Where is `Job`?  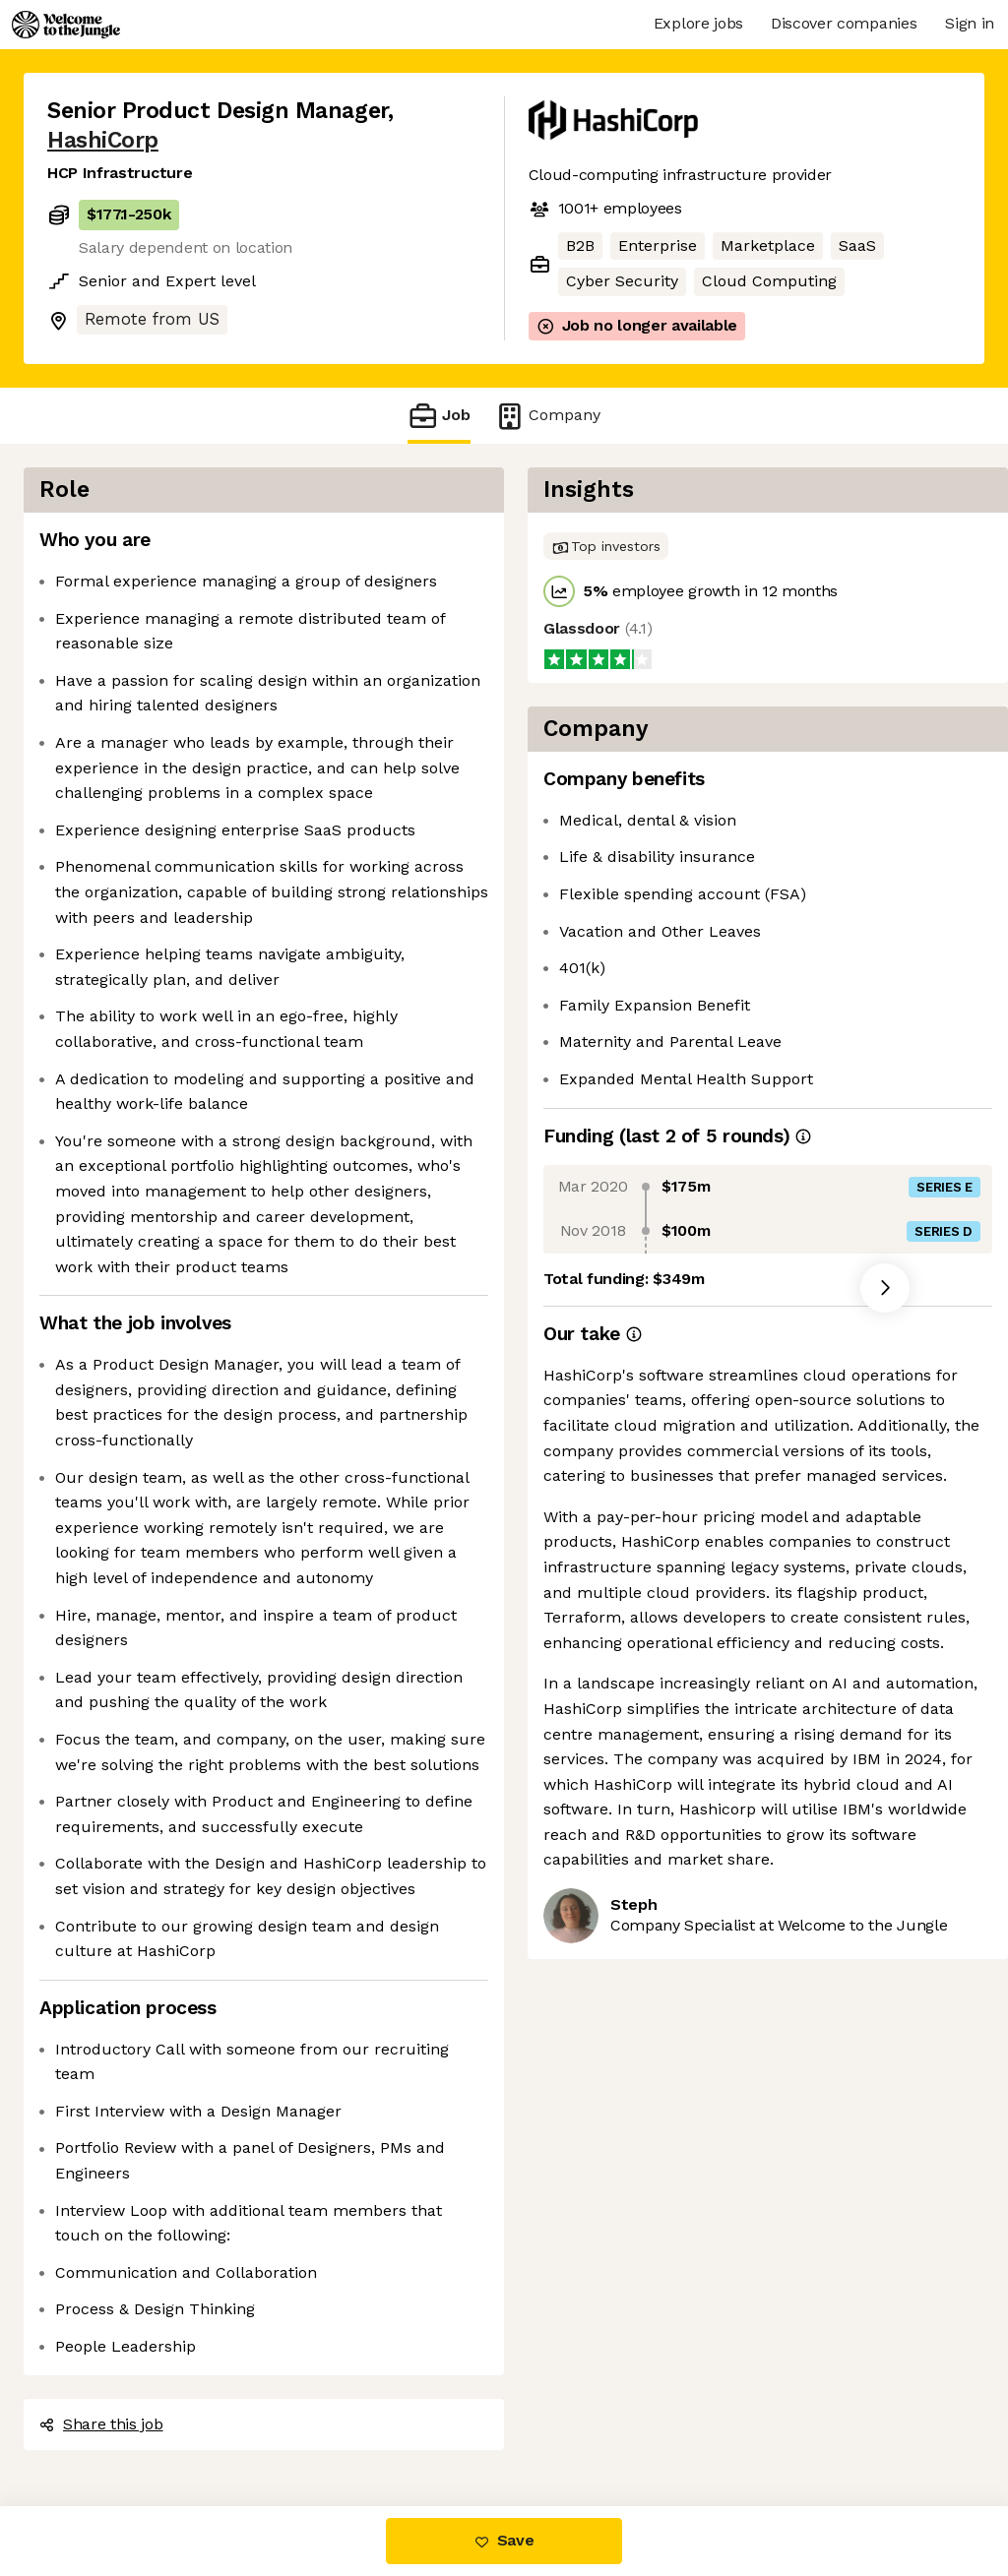
Job is located at coordinates (439, 415).